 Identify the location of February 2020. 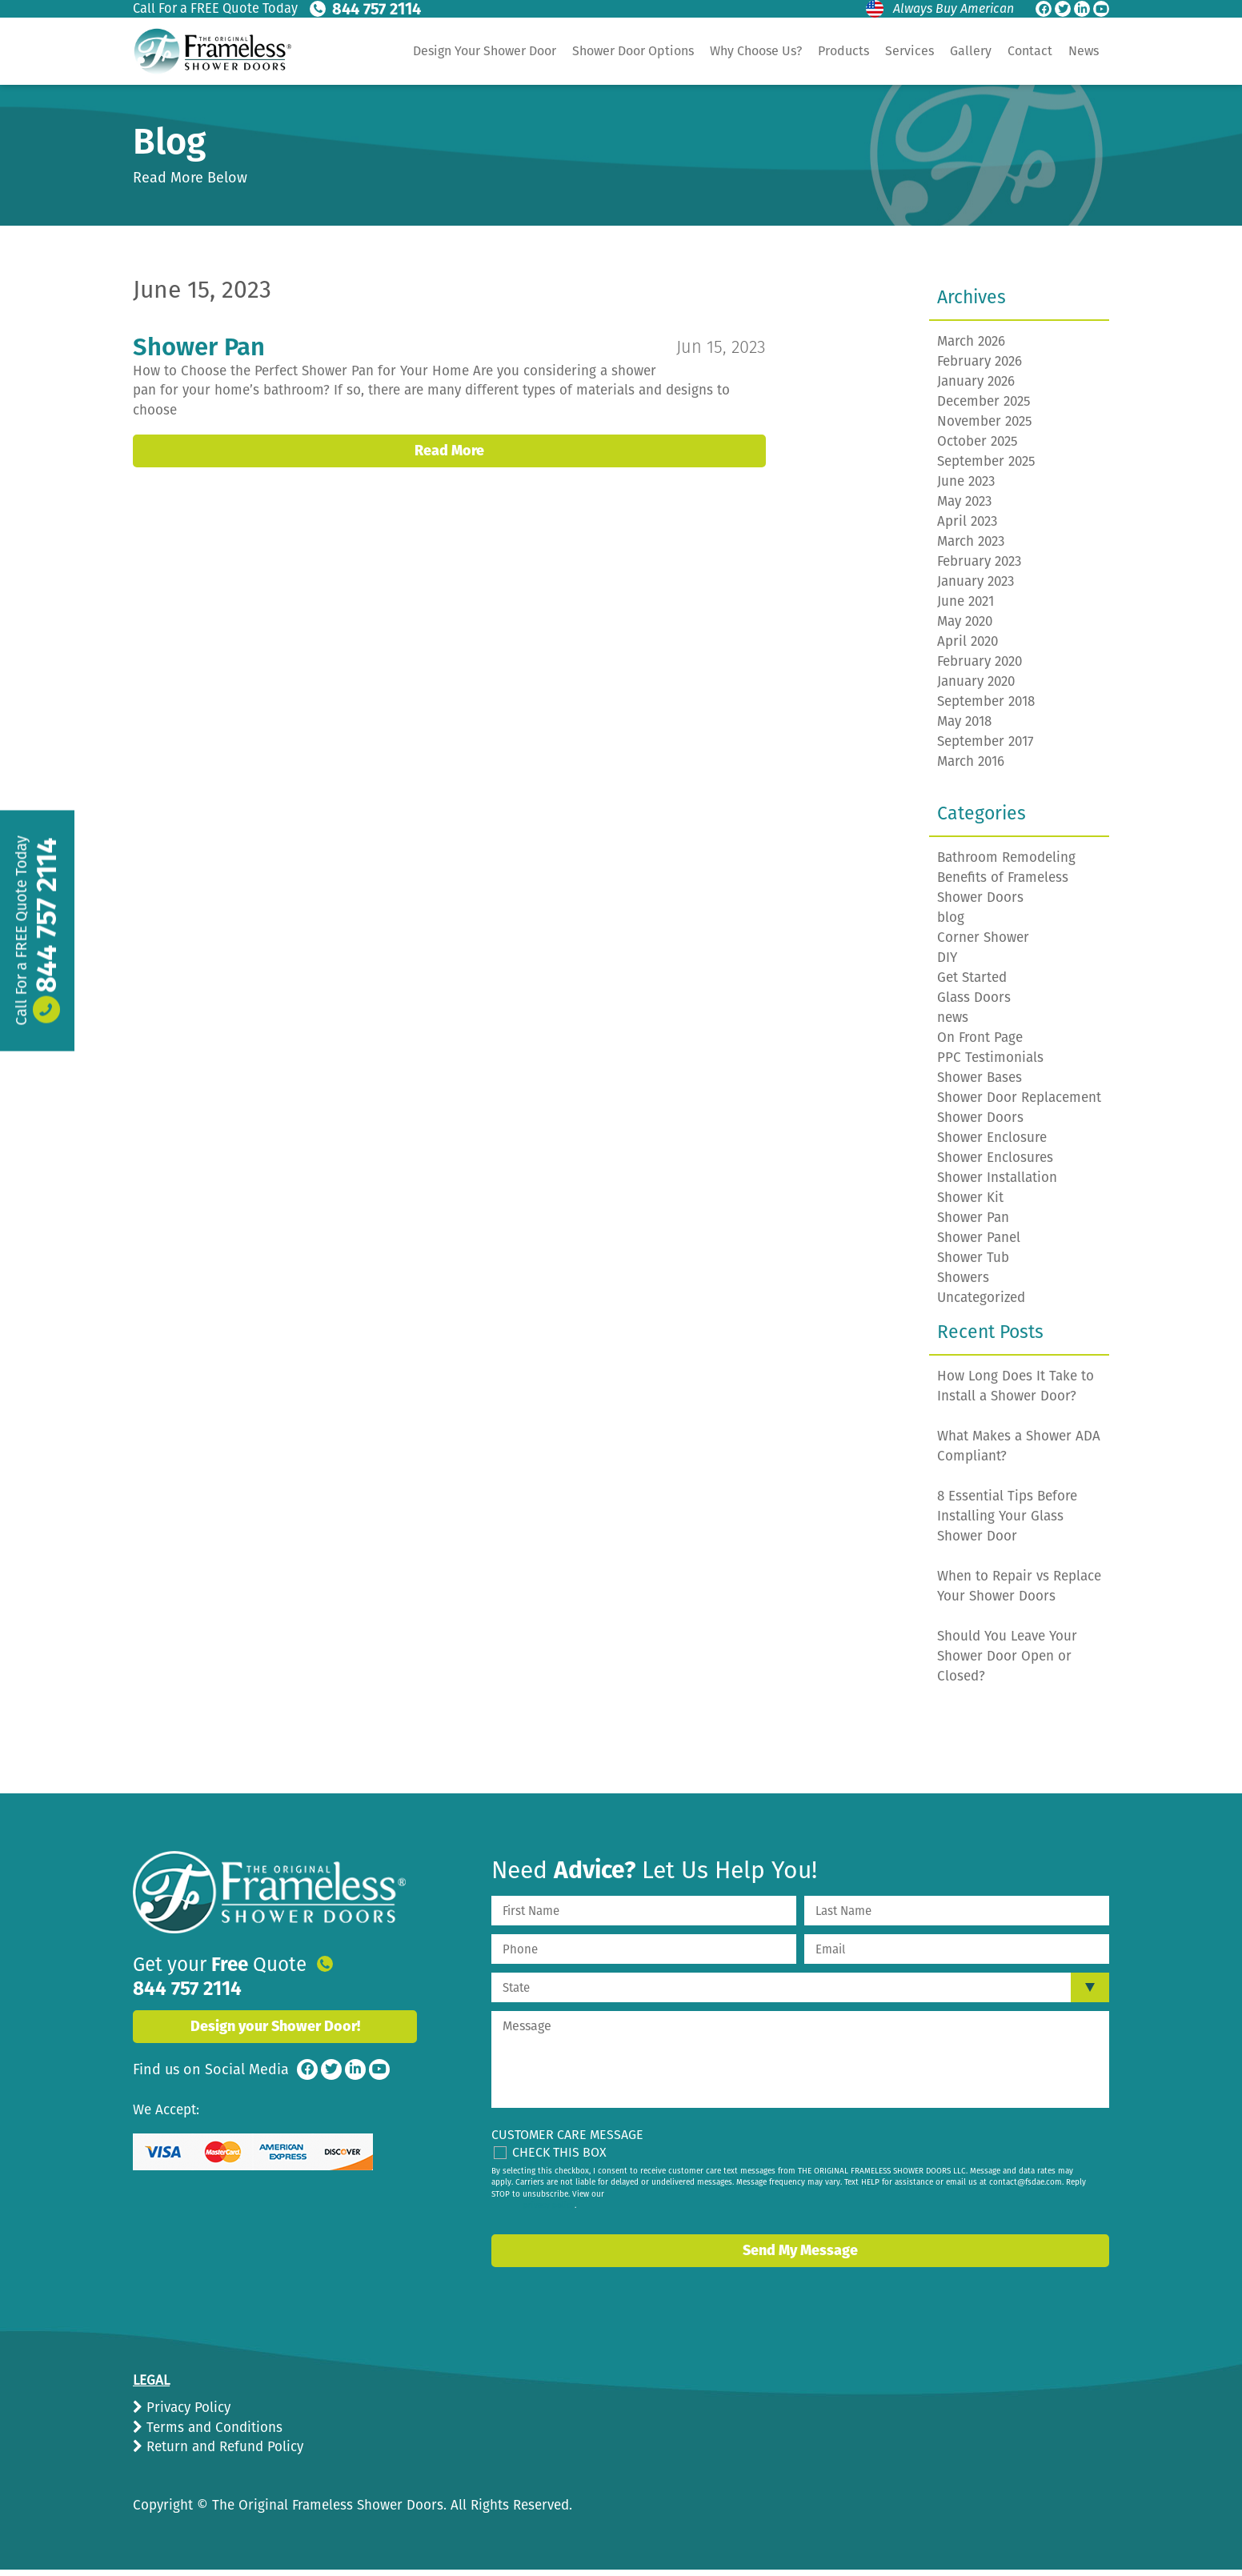
(979, 667).